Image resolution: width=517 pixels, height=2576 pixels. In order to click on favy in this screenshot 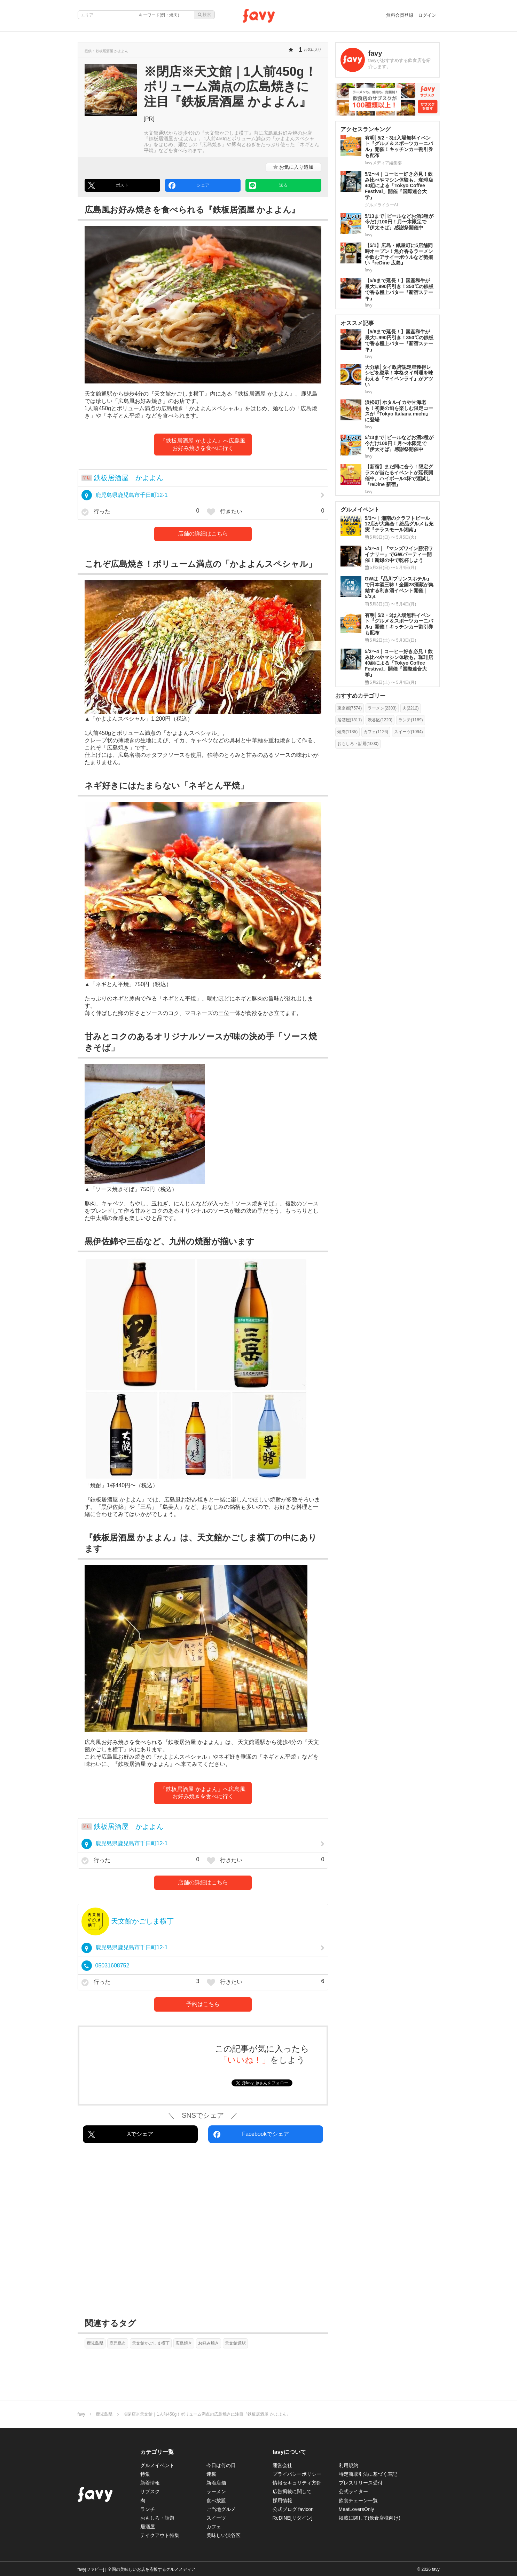, I will do `click(81, 2414)`.